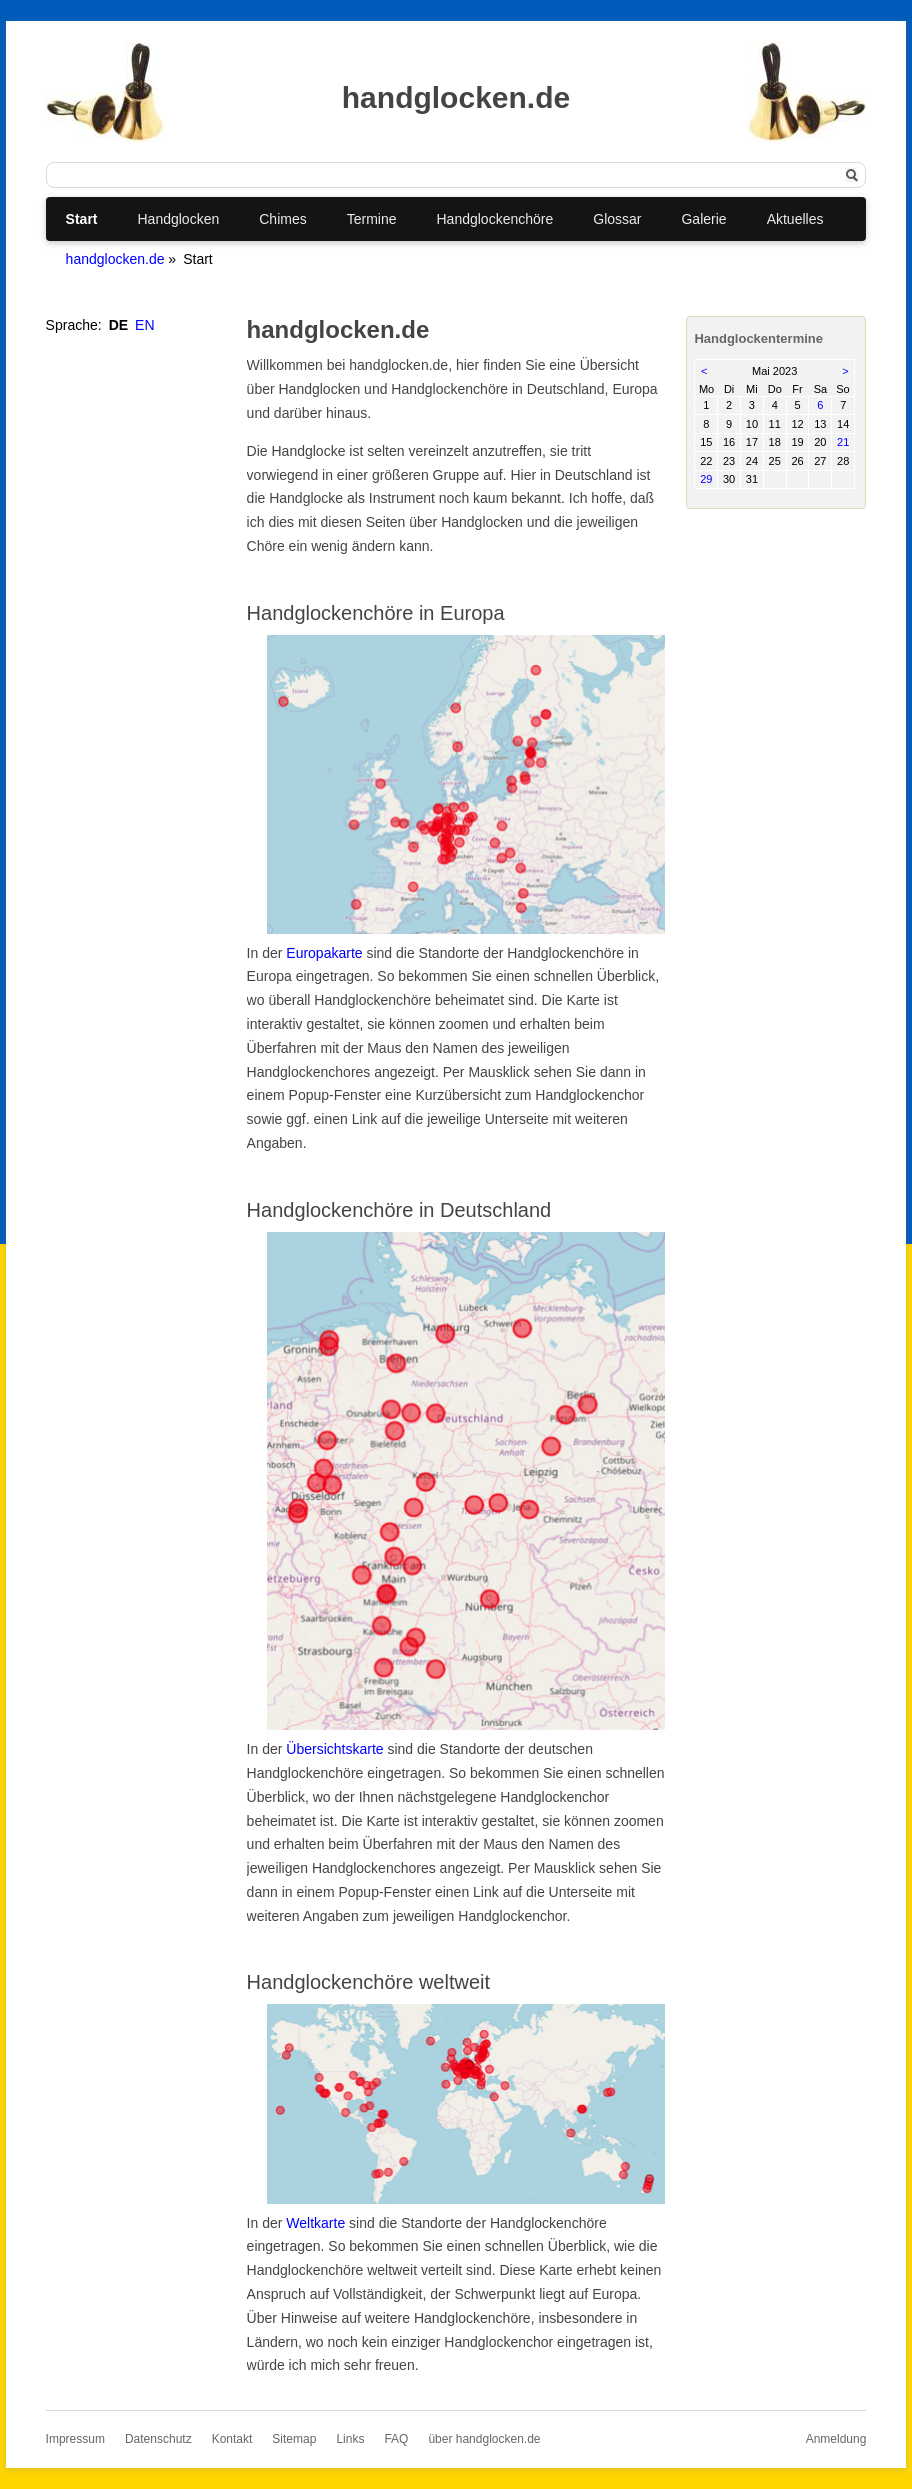 The image size is (912, 2489). Describe the element at coordinates (179, 219) in the screenshot. I see `Handglocken` at that location.